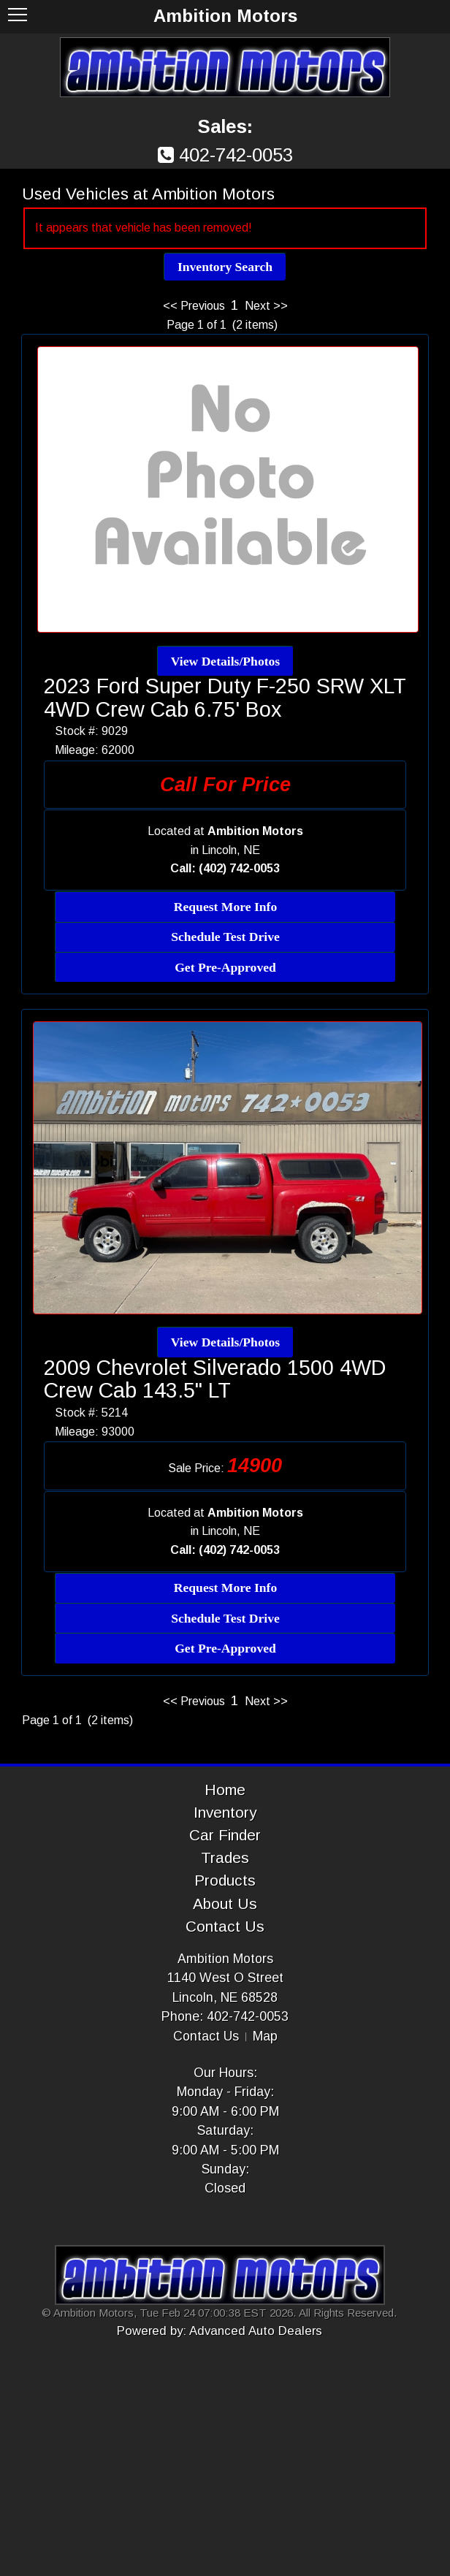 The height and width of the screenshot is (2576, 450). What do you see at coordinates (225, 1926) in the screenshot?
I see `Contact Us` at bounding box center [225, 1926].